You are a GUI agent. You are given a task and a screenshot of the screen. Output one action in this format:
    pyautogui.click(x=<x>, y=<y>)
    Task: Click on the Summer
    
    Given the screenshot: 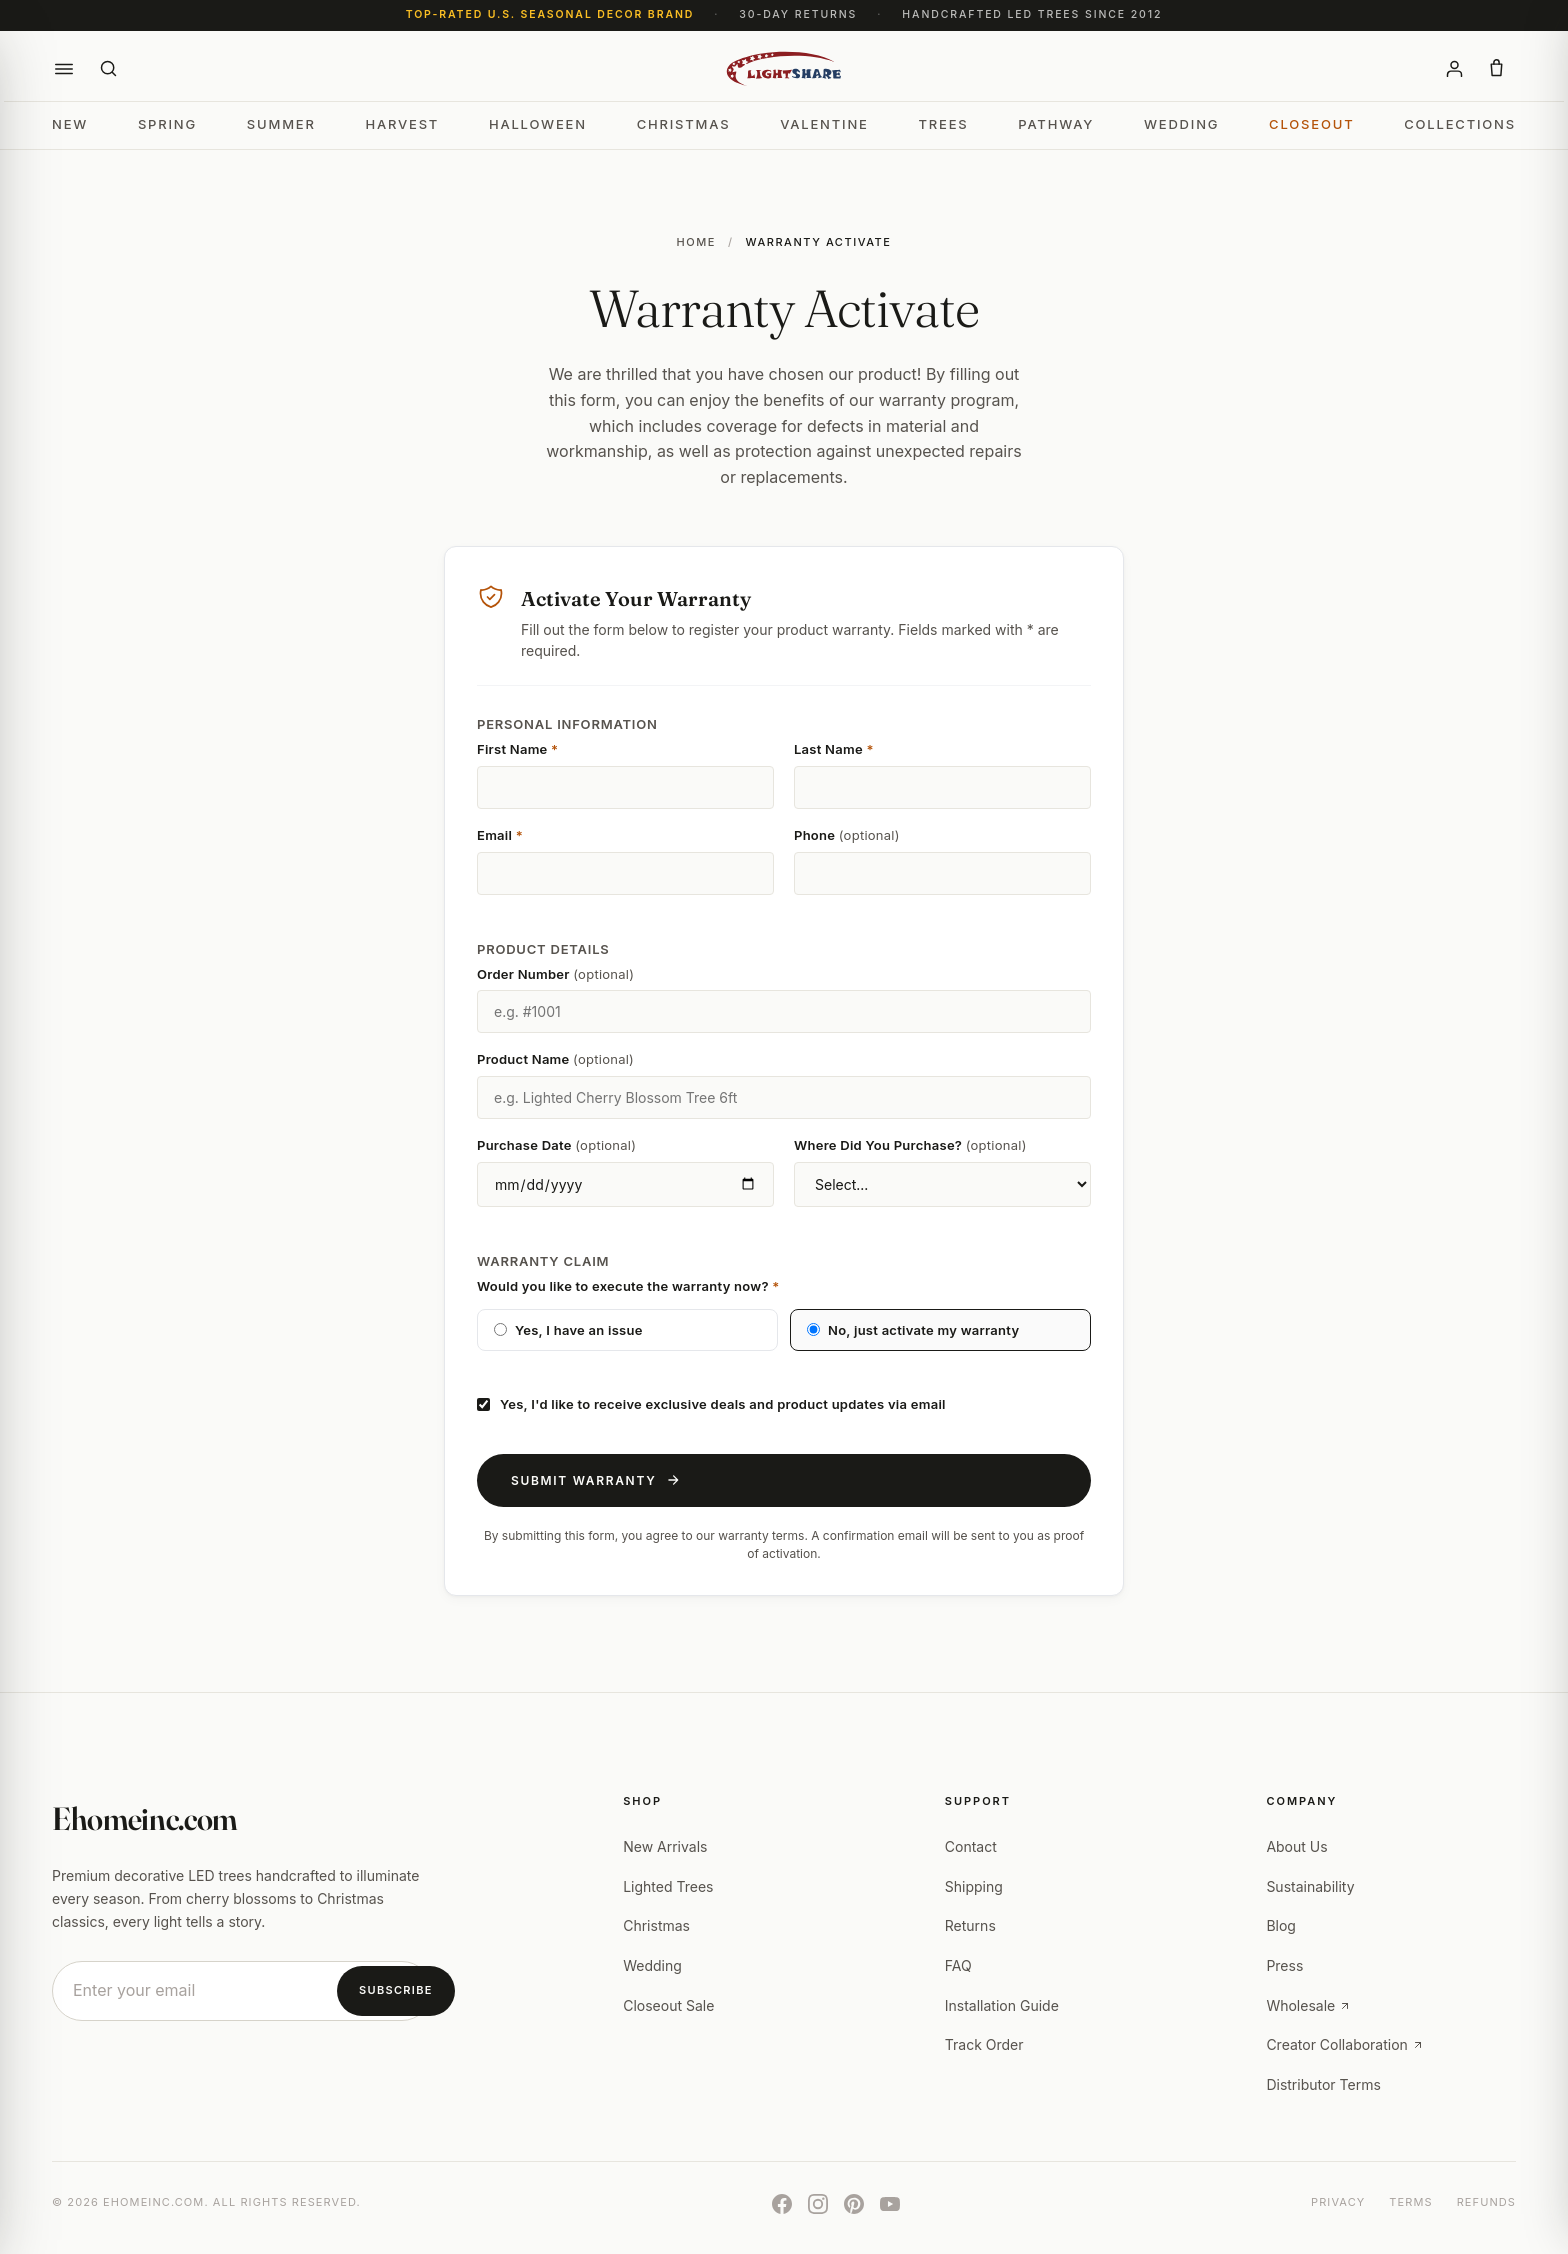 What is the action you would take?
    pyautogui.click(x=281, y=124)
    